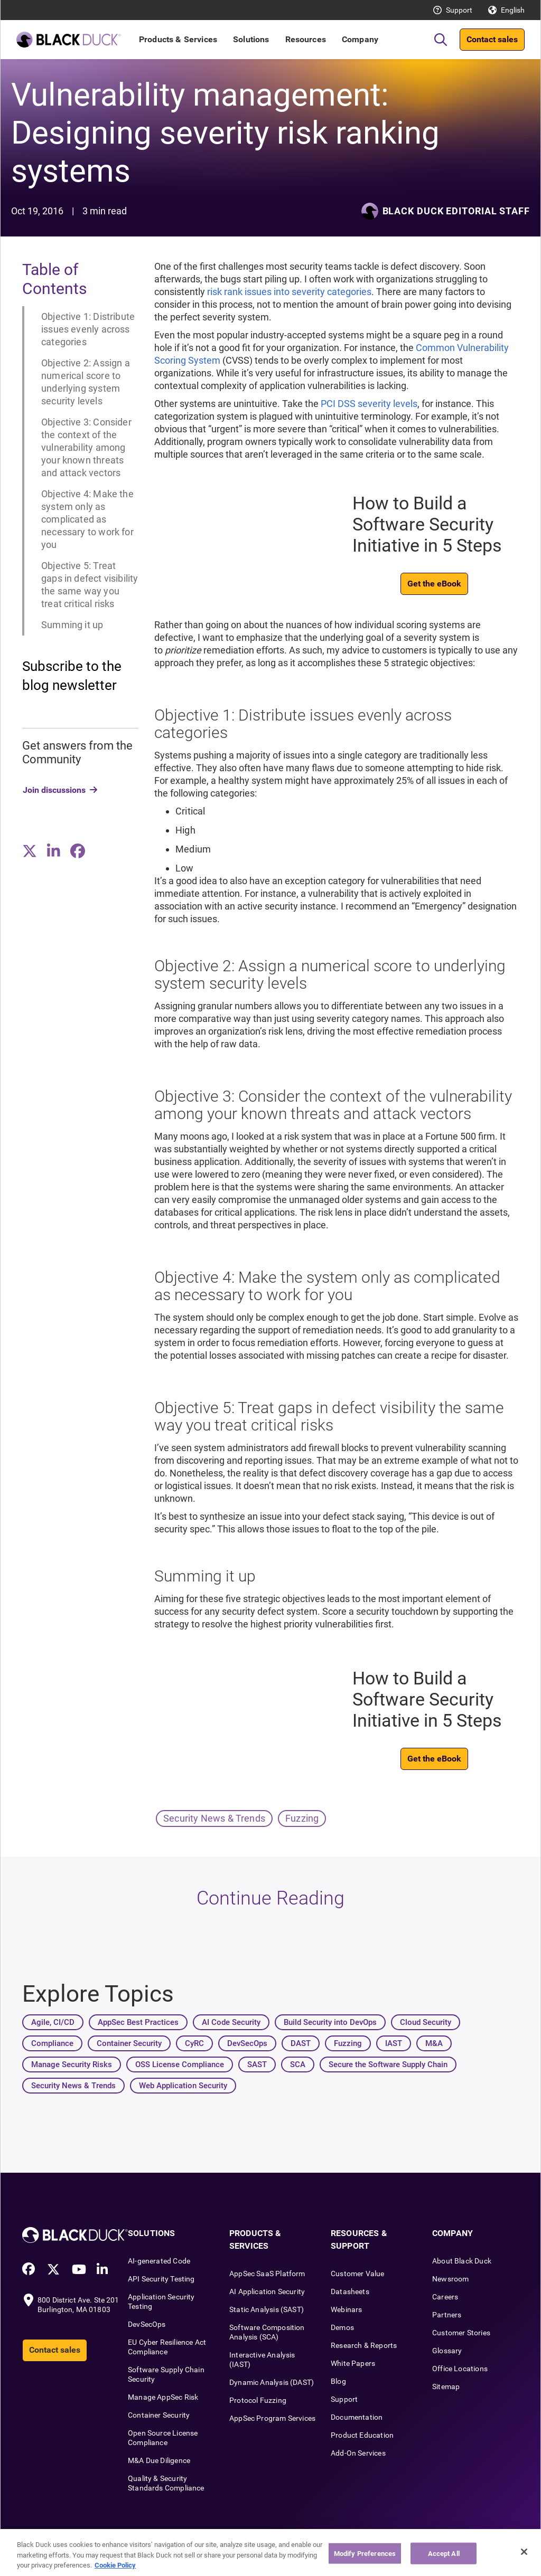 The width and height of the screenshot is (541, 2576). What do you see at coordinates (88, 329) in the screenshot?
I see `Objective 1: Distribute issues evenly across categories` at bounding box center [88, 329].